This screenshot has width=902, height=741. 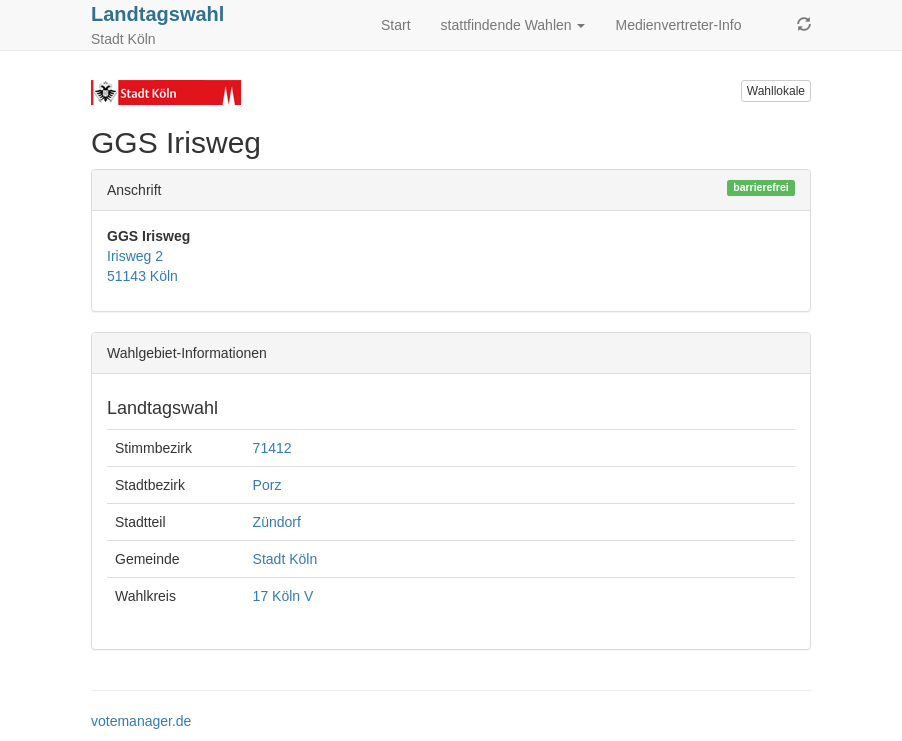 What do you see at coordinates (267, 485) in the screenshot?
I see `Porz` at bounding box center [267, 485].